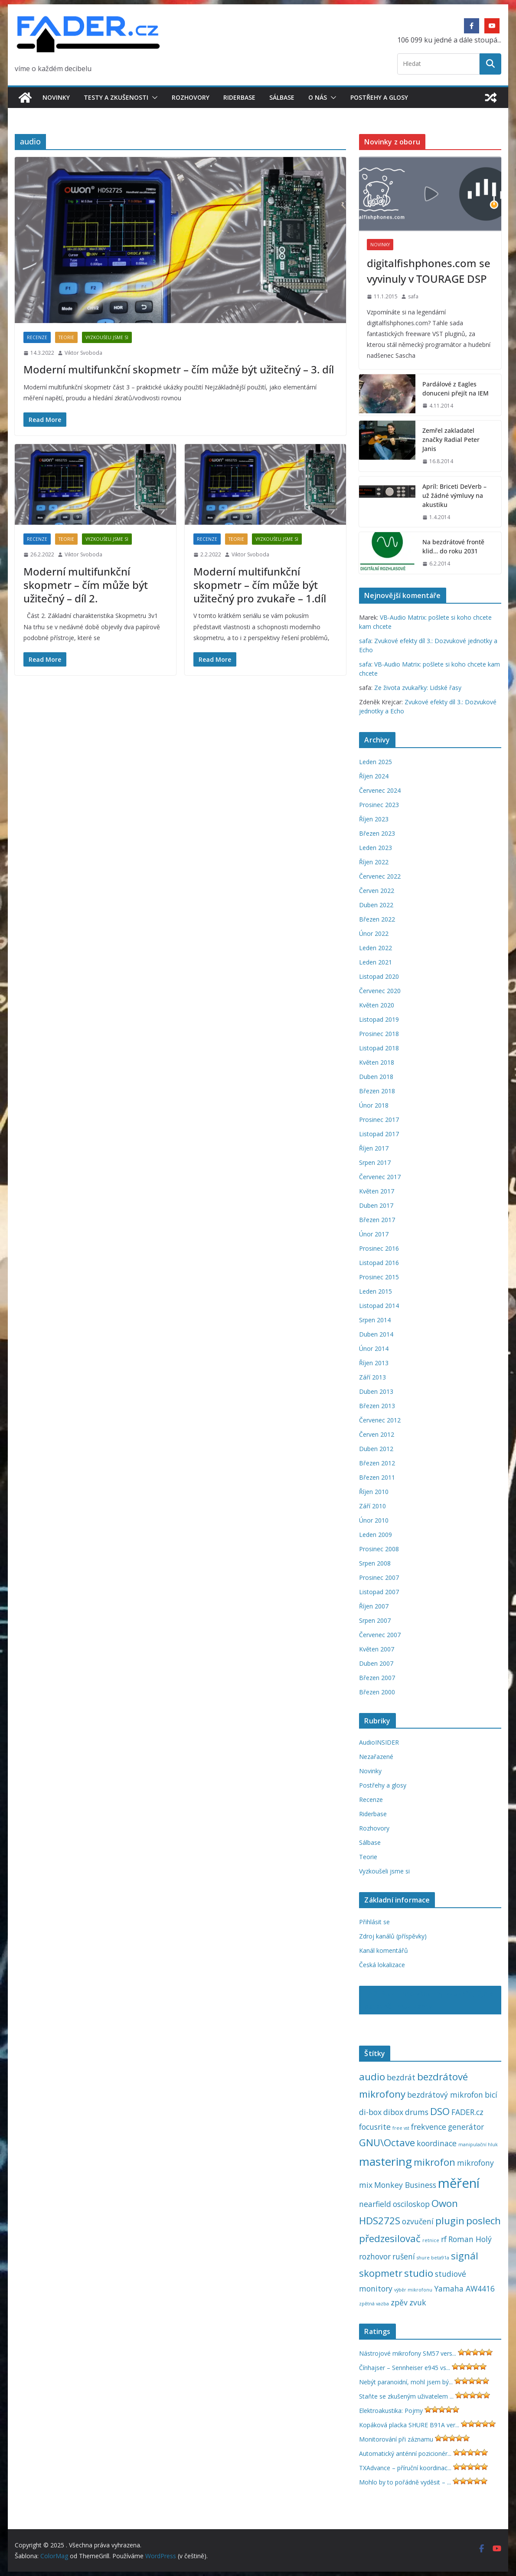 The height and width of the screenshot is (2576, 516). I want to click on Staňte se zkušeným uživatelem ..., so click(406, 2396).